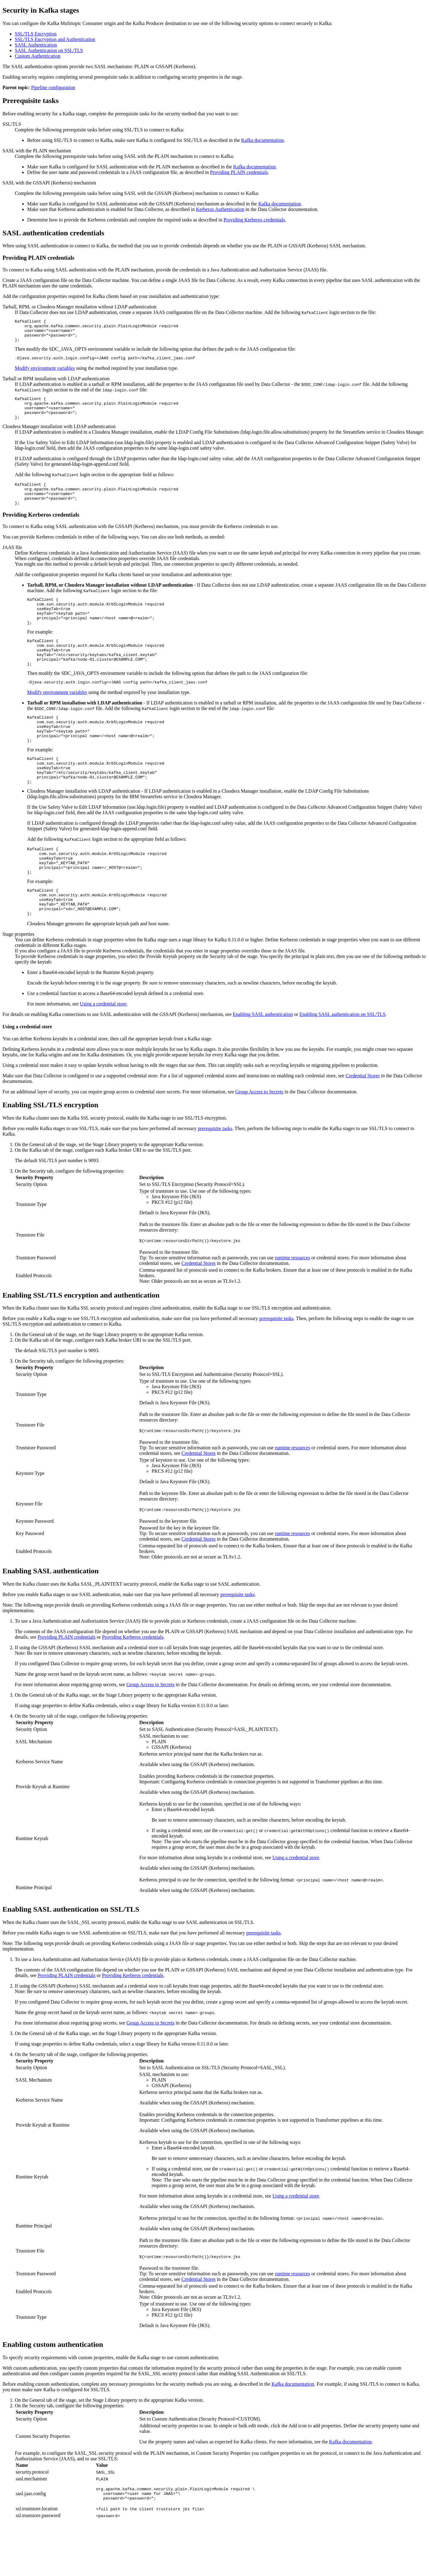  Describe the element at coordinates (36, 33) in the screenshot. I see `SSL/TLS Encryption` at that location.